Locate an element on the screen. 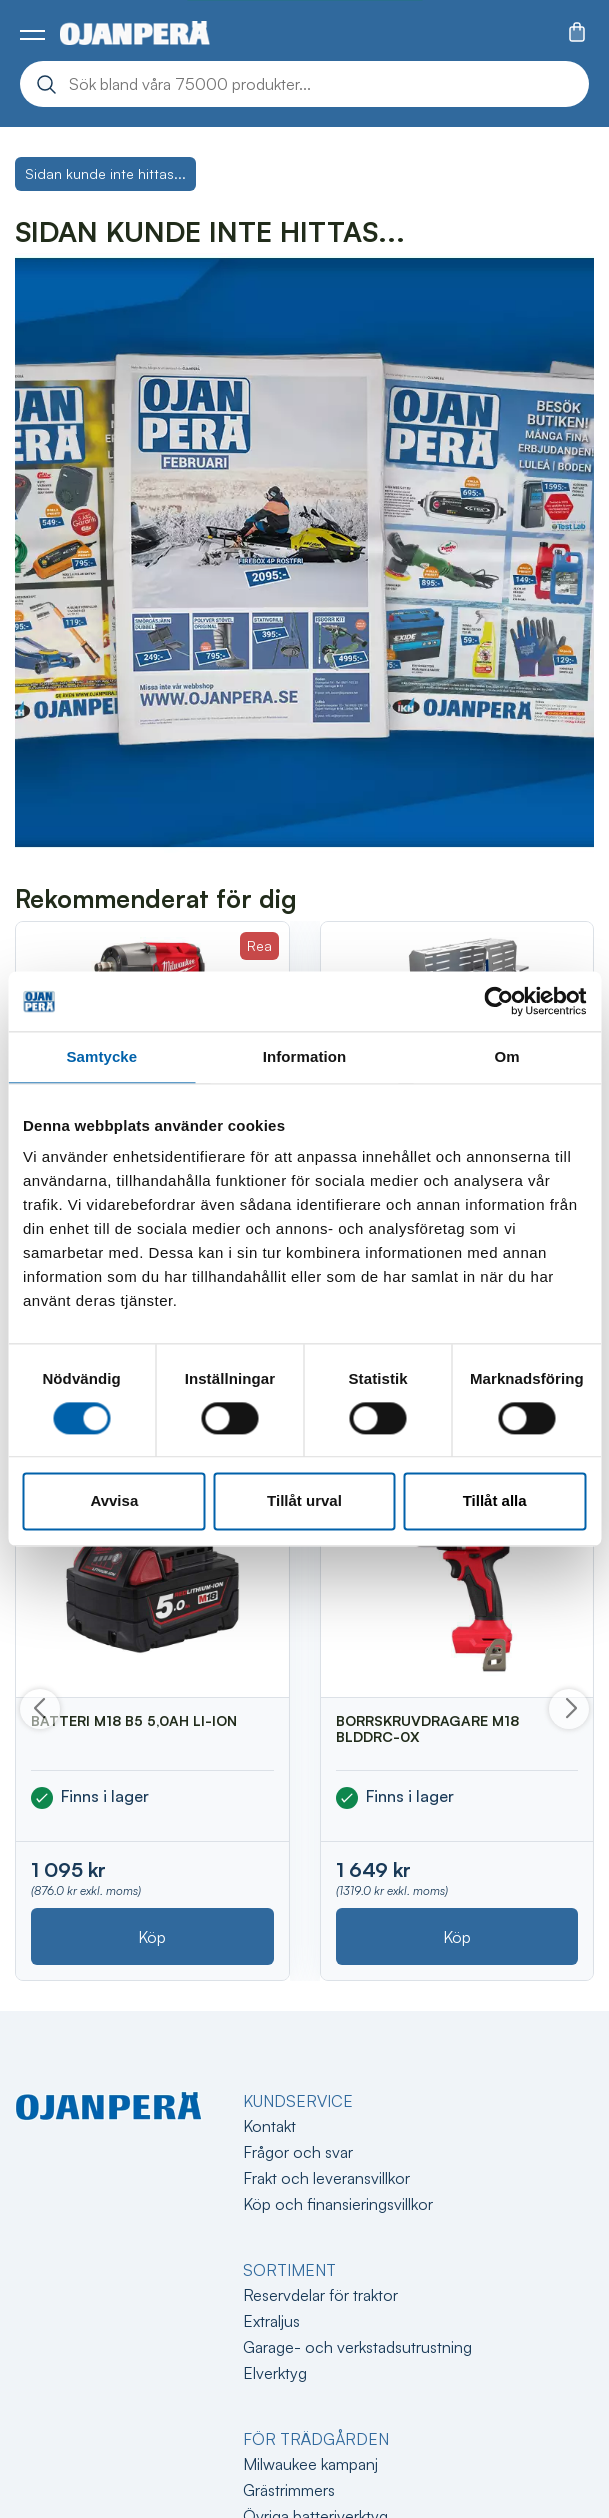  Frakt och leveransvillkor is located at coordinates (326, 2178).